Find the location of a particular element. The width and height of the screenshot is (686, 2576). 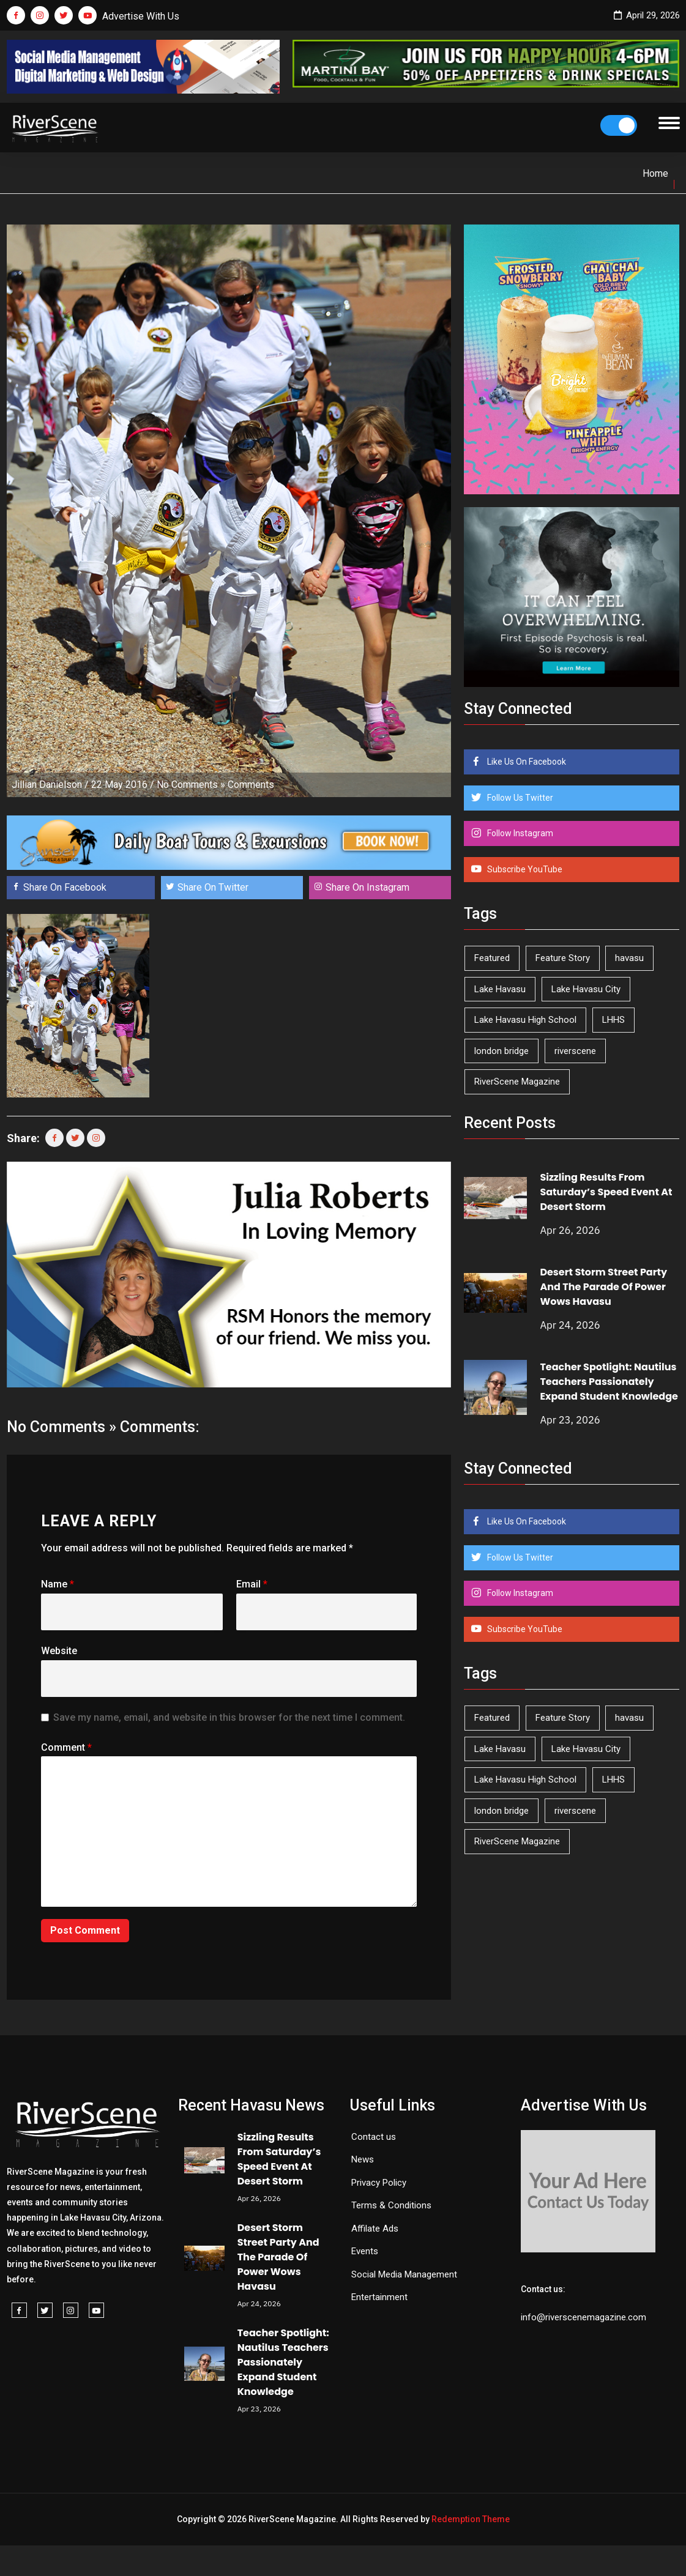

Follow Instagram is located at coordinates (519, 833).